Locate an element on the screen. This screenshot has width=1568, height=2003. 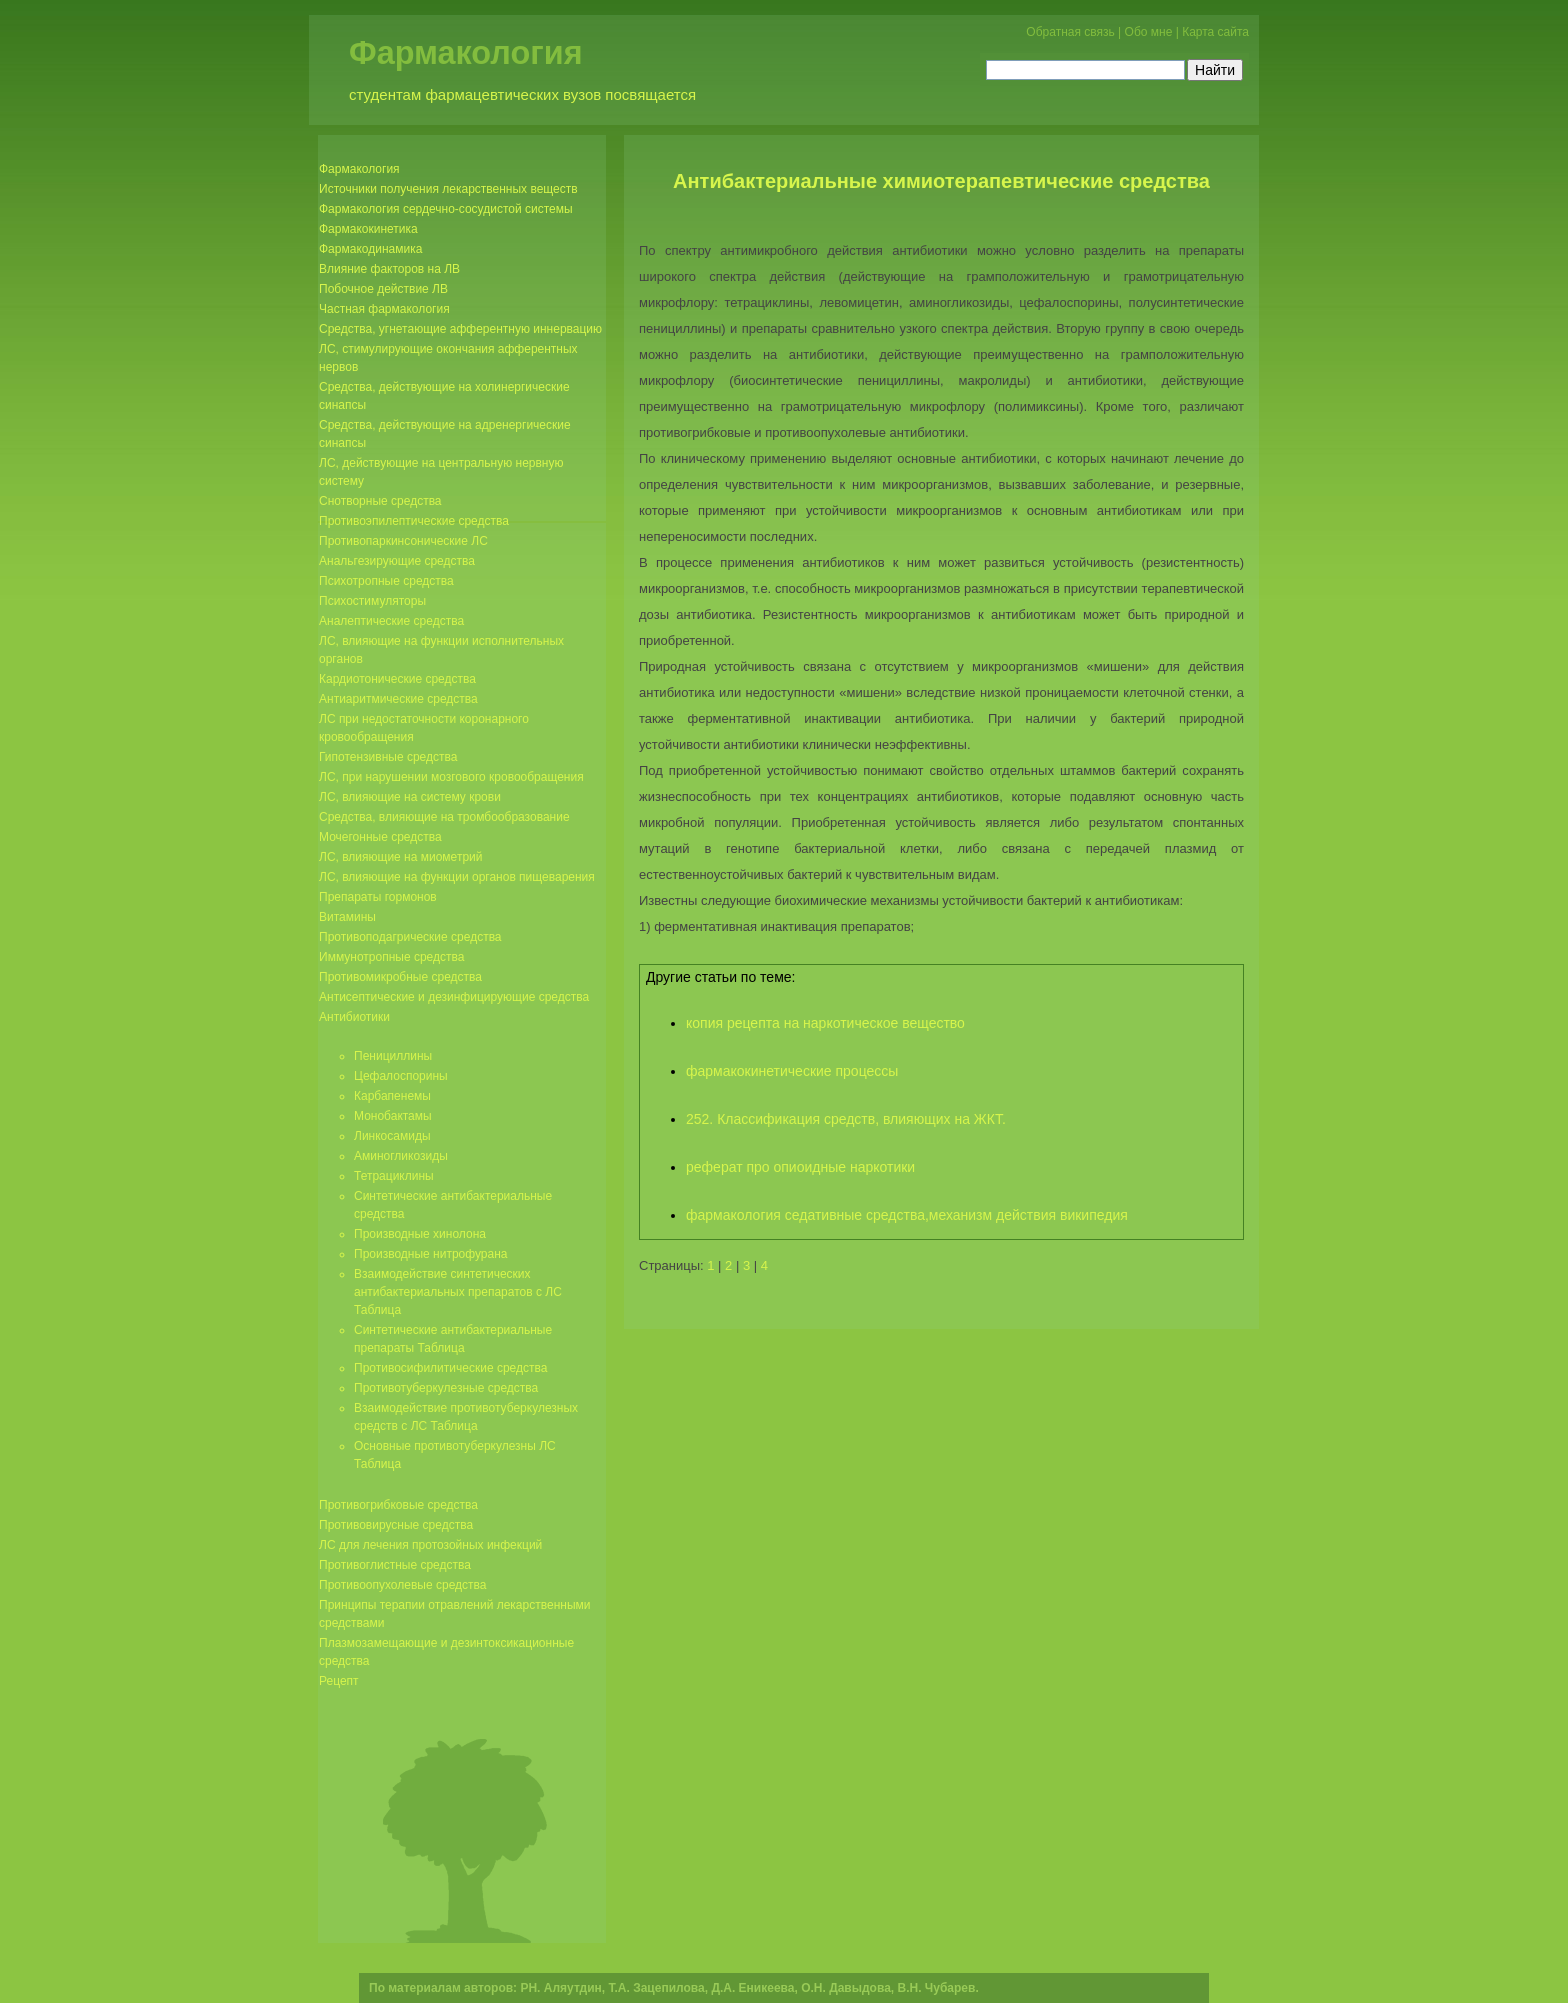
Препараты гормонов is located at coordinates (378, 897).